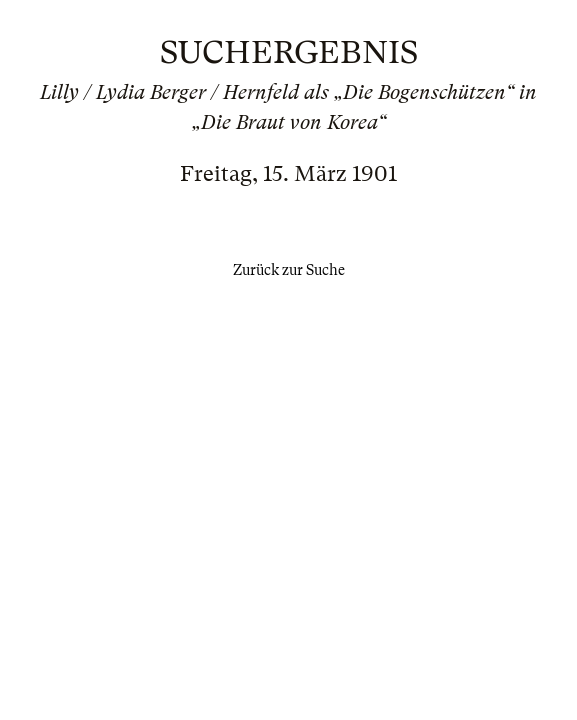 The height and width of the screenshot is (720, 577). I want to click on Zurück zur Suche, so click(289, 270).